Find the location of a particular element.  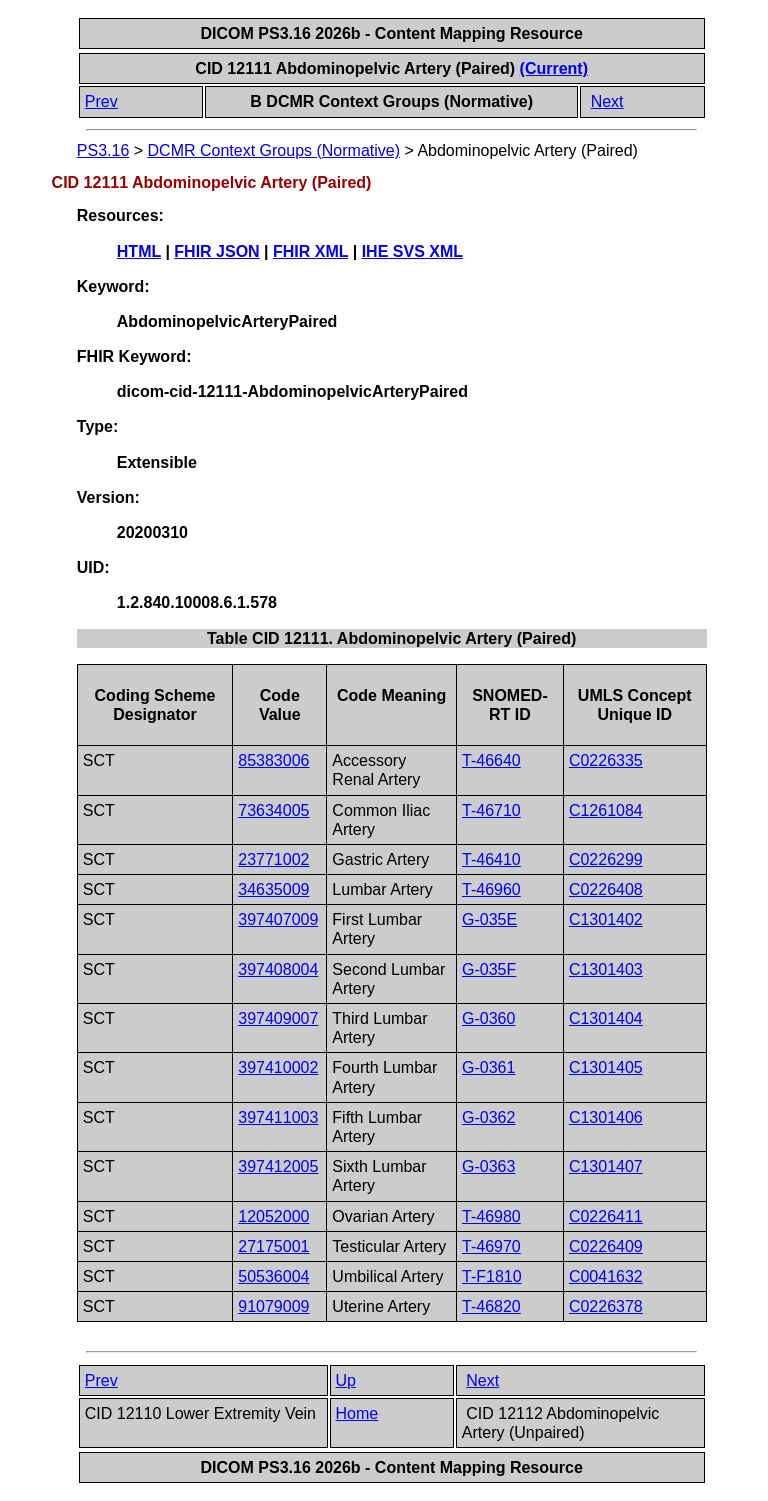

85383006 is located at coordinates (273, 760).